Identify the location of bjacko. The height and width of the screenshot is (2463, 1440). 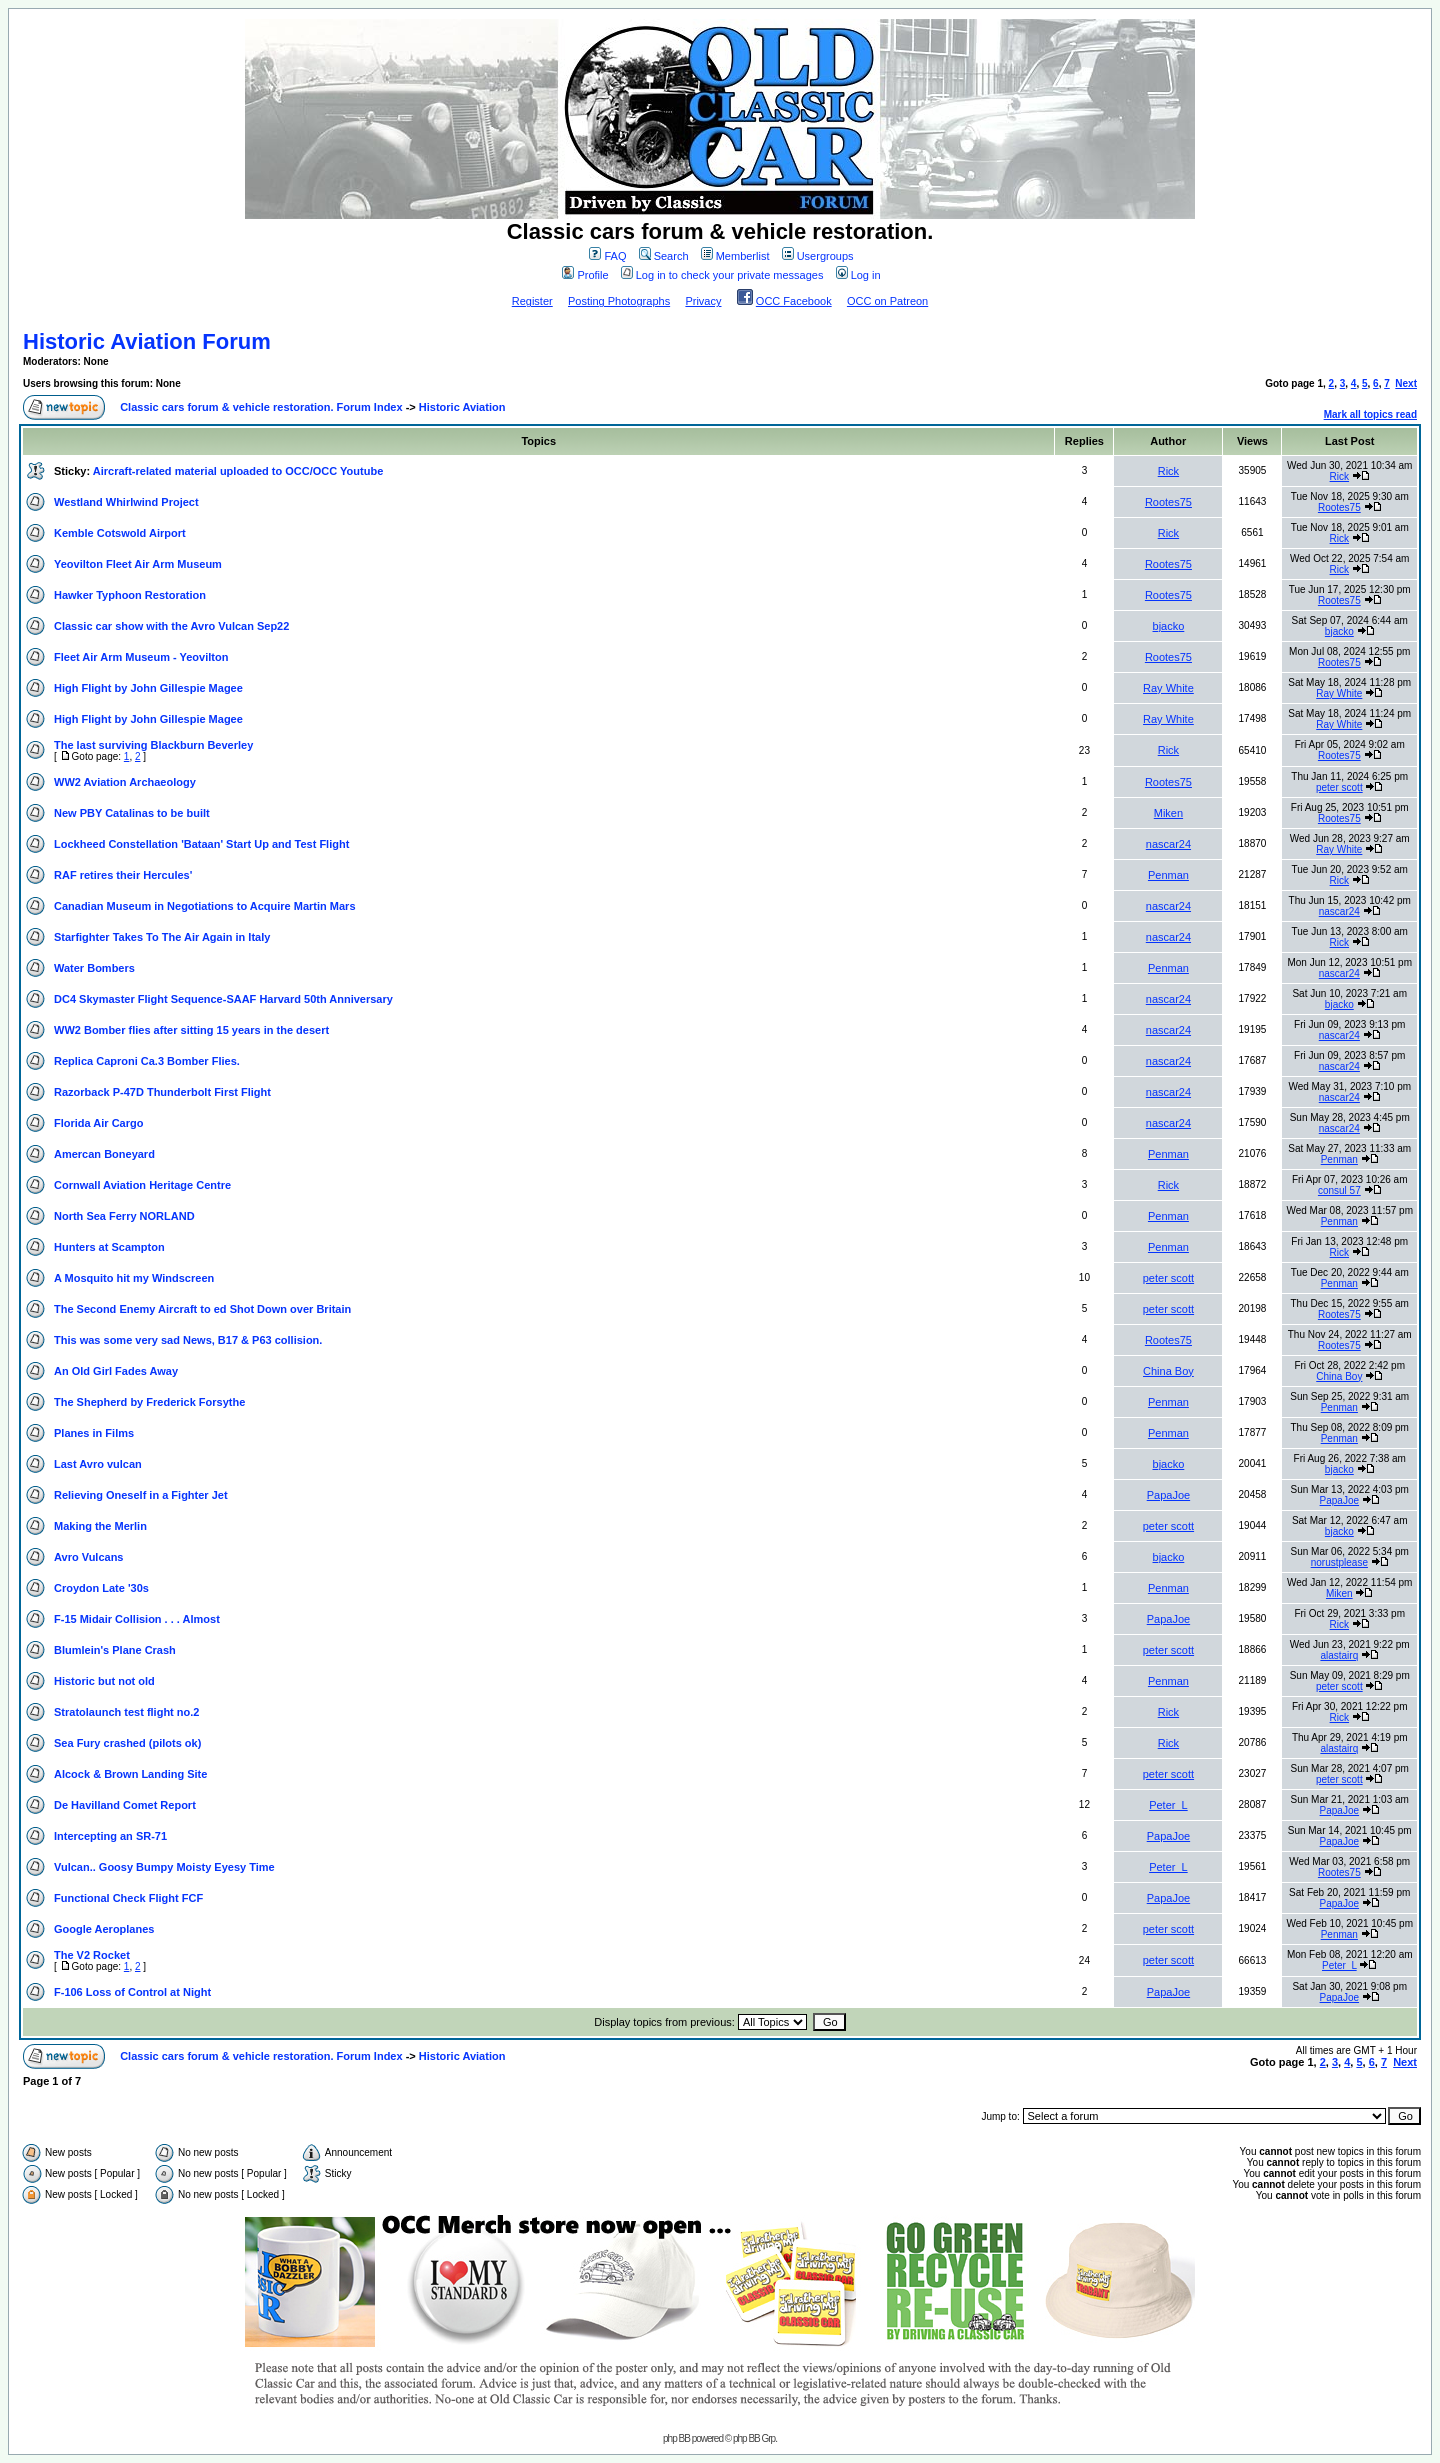
(1169, 626).